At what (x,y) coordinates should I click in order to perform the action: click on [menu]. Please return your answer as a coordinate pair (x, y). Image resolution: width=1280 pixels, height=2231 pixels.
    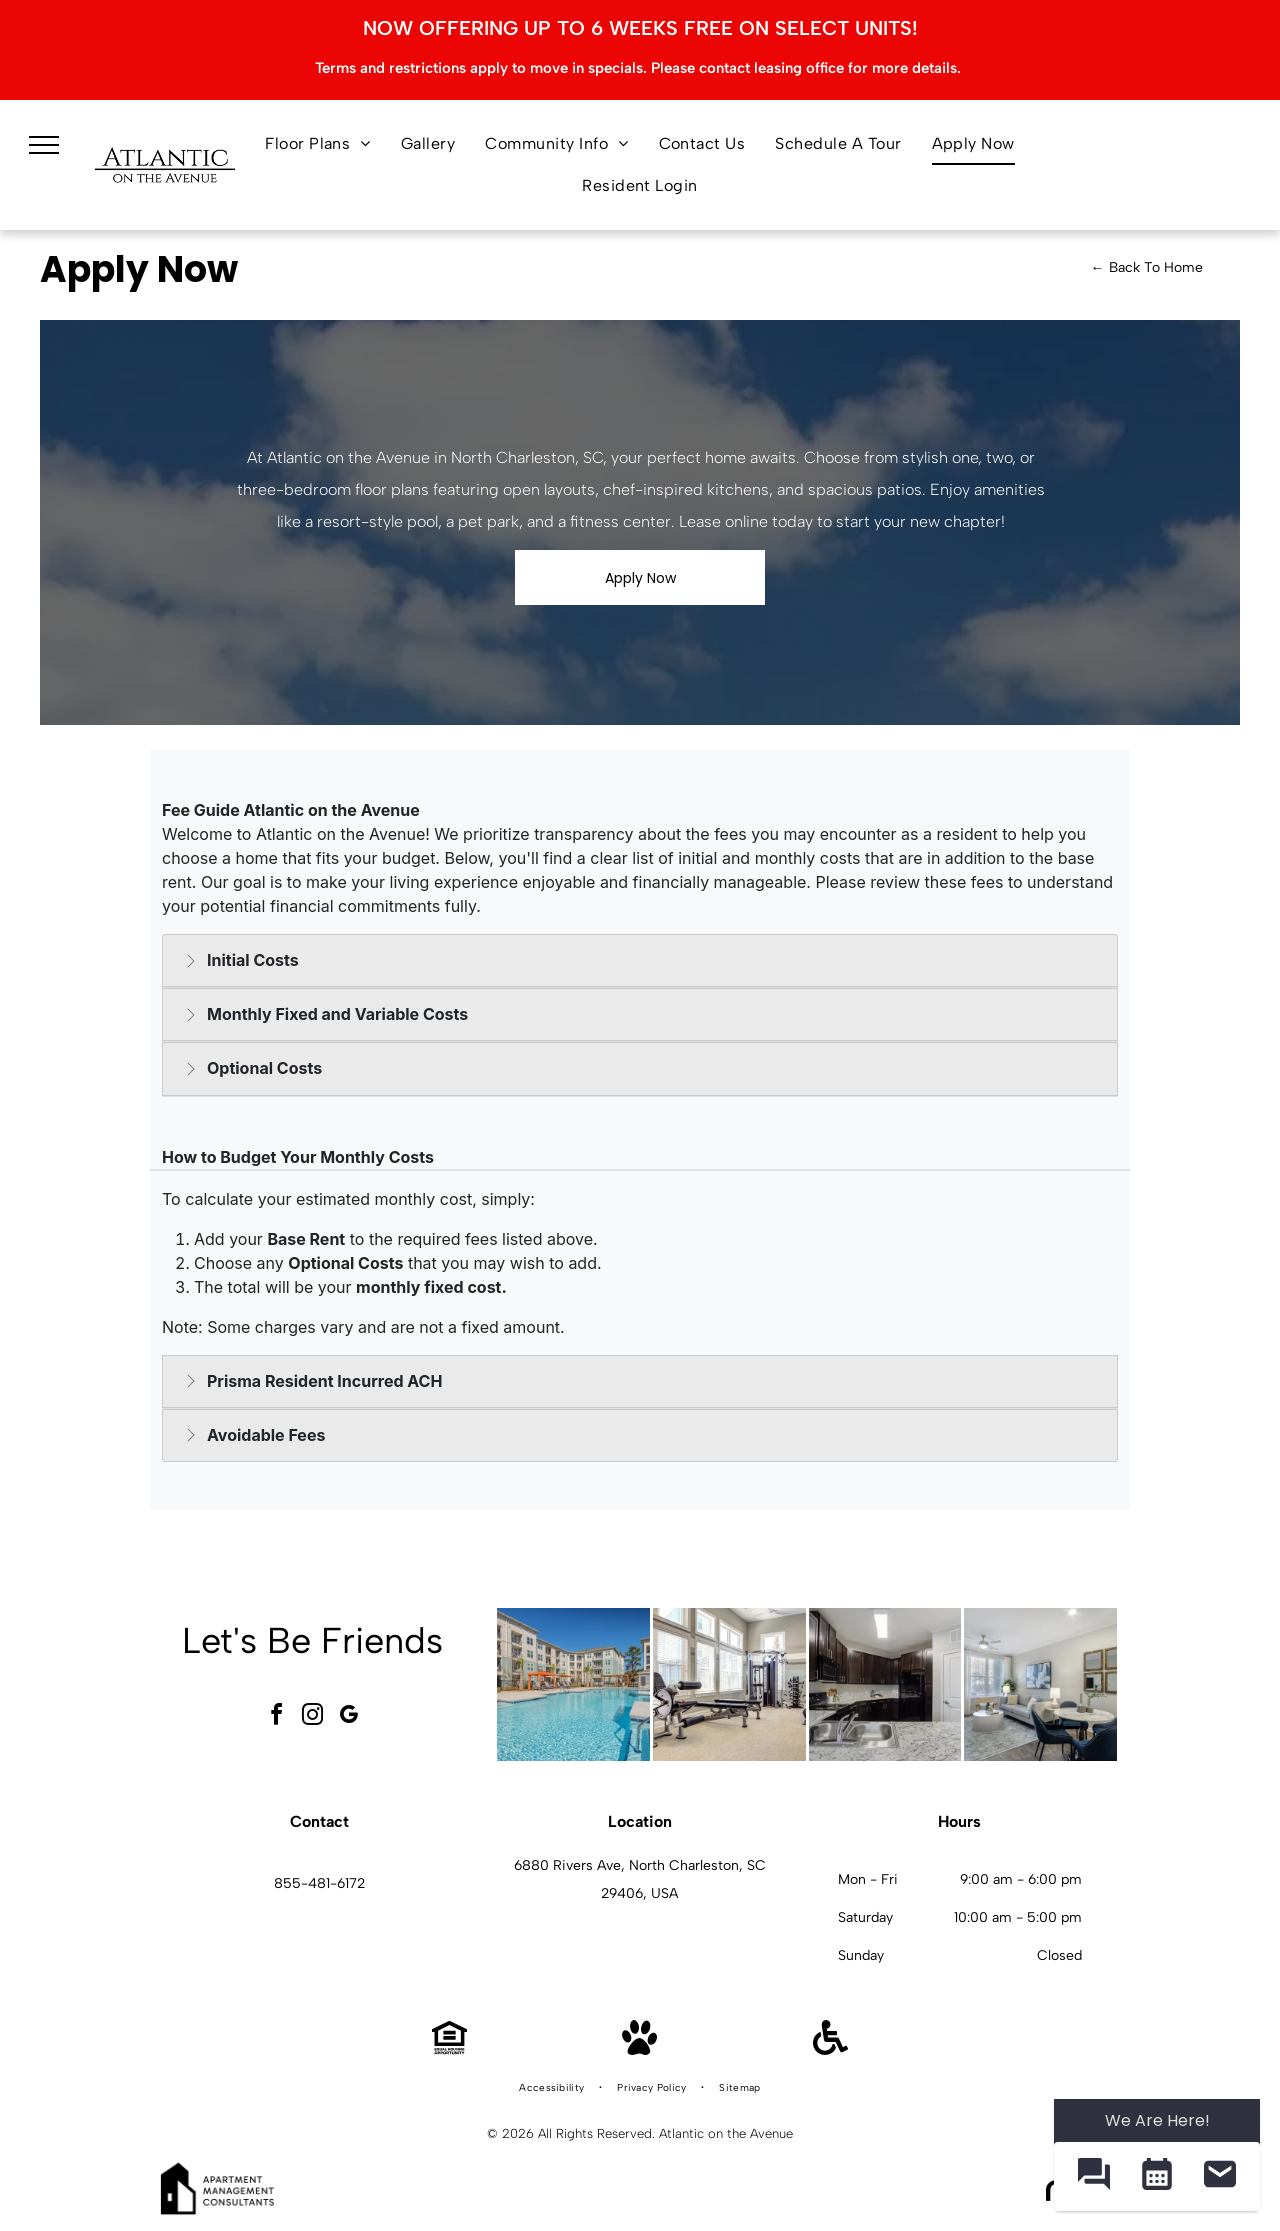
    Looking at the image, I should click on (44, 145).